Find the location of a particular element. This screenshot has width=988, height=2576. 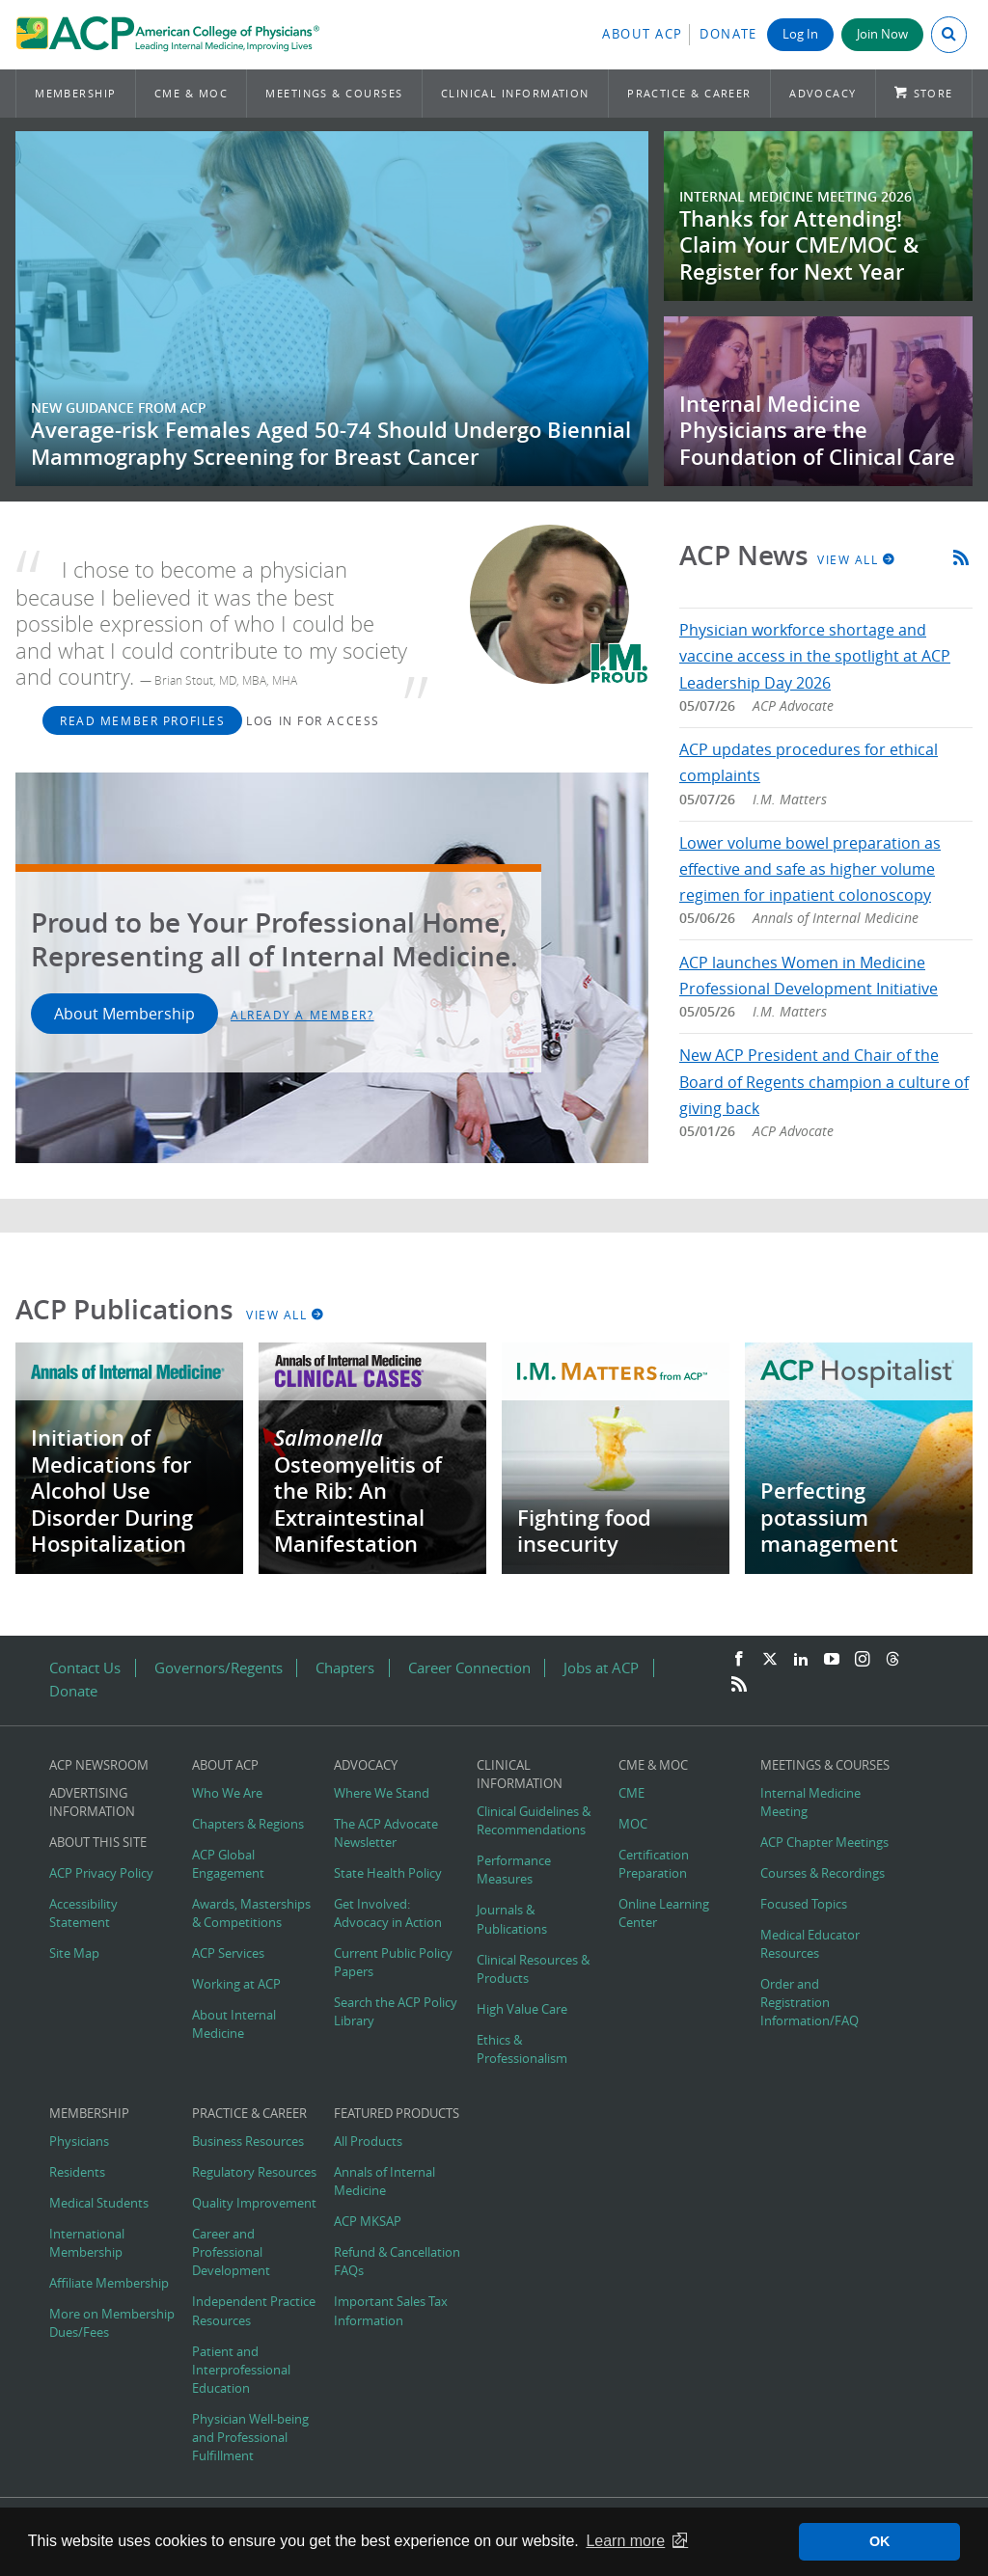

Independent Practice Resources is located at coordinates (254, 2310).